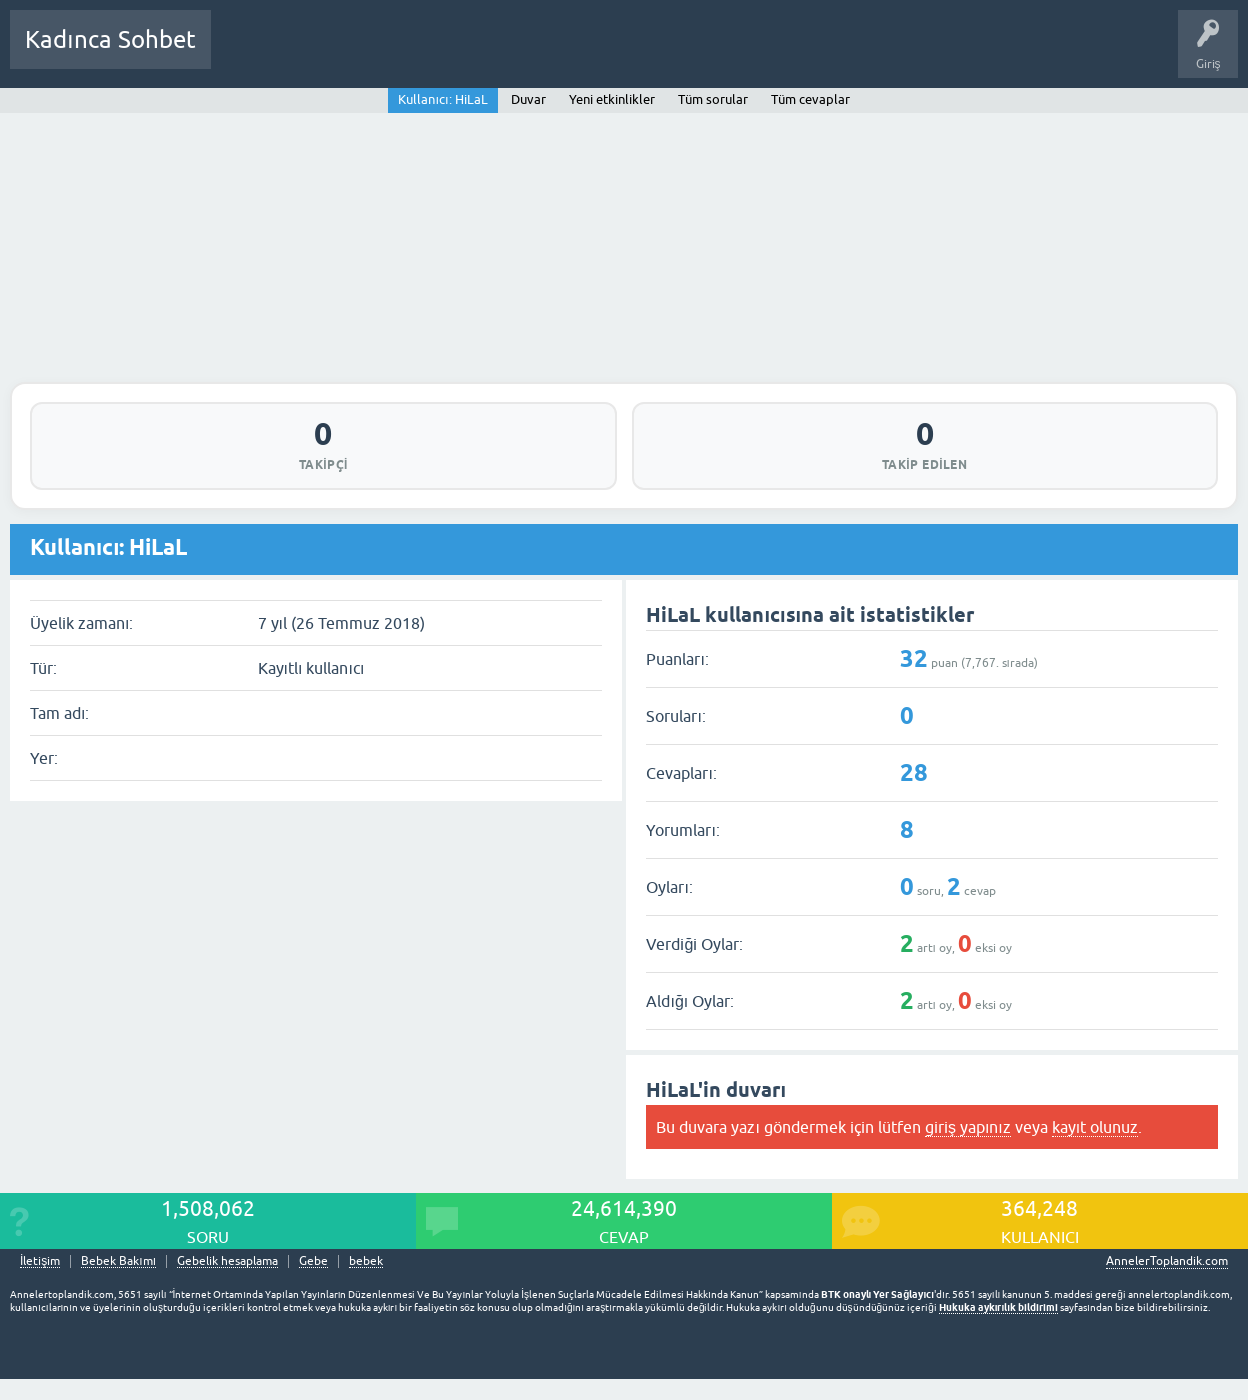 Image resolution: width=1248 pixels, height=1400 pixels. I want to click on kayıt olunuz, so click(1095, 1135).